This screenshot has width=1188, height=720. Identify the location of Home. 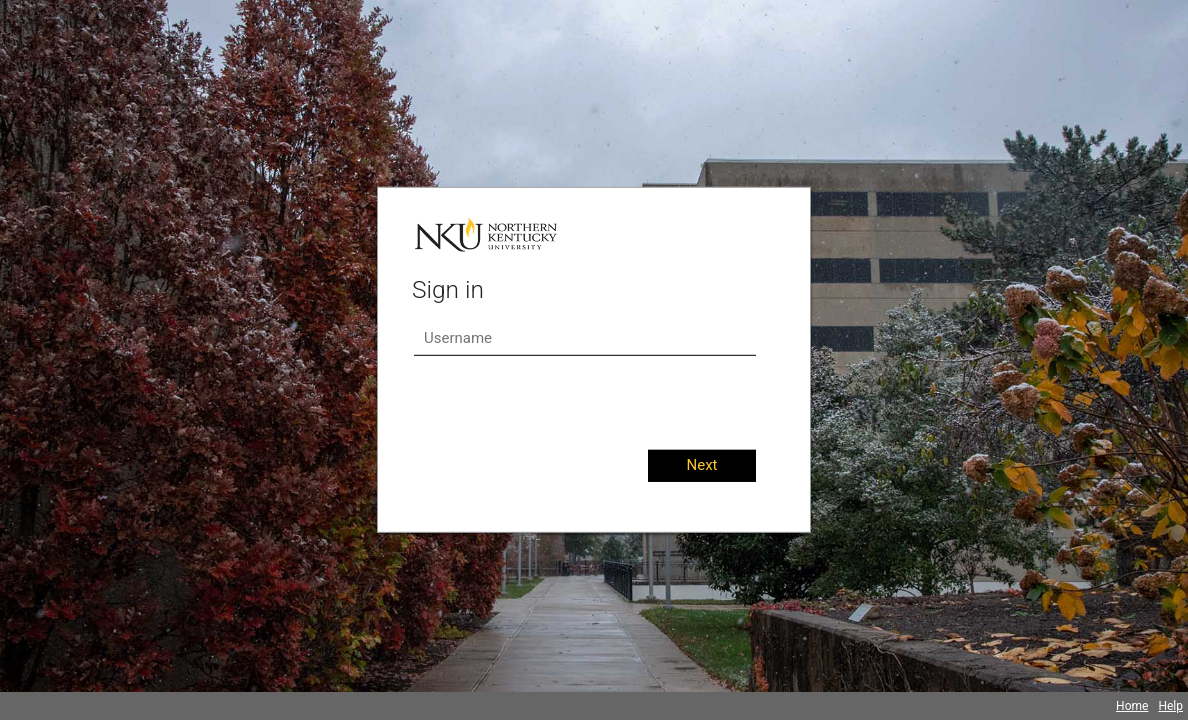
(1132, 706).